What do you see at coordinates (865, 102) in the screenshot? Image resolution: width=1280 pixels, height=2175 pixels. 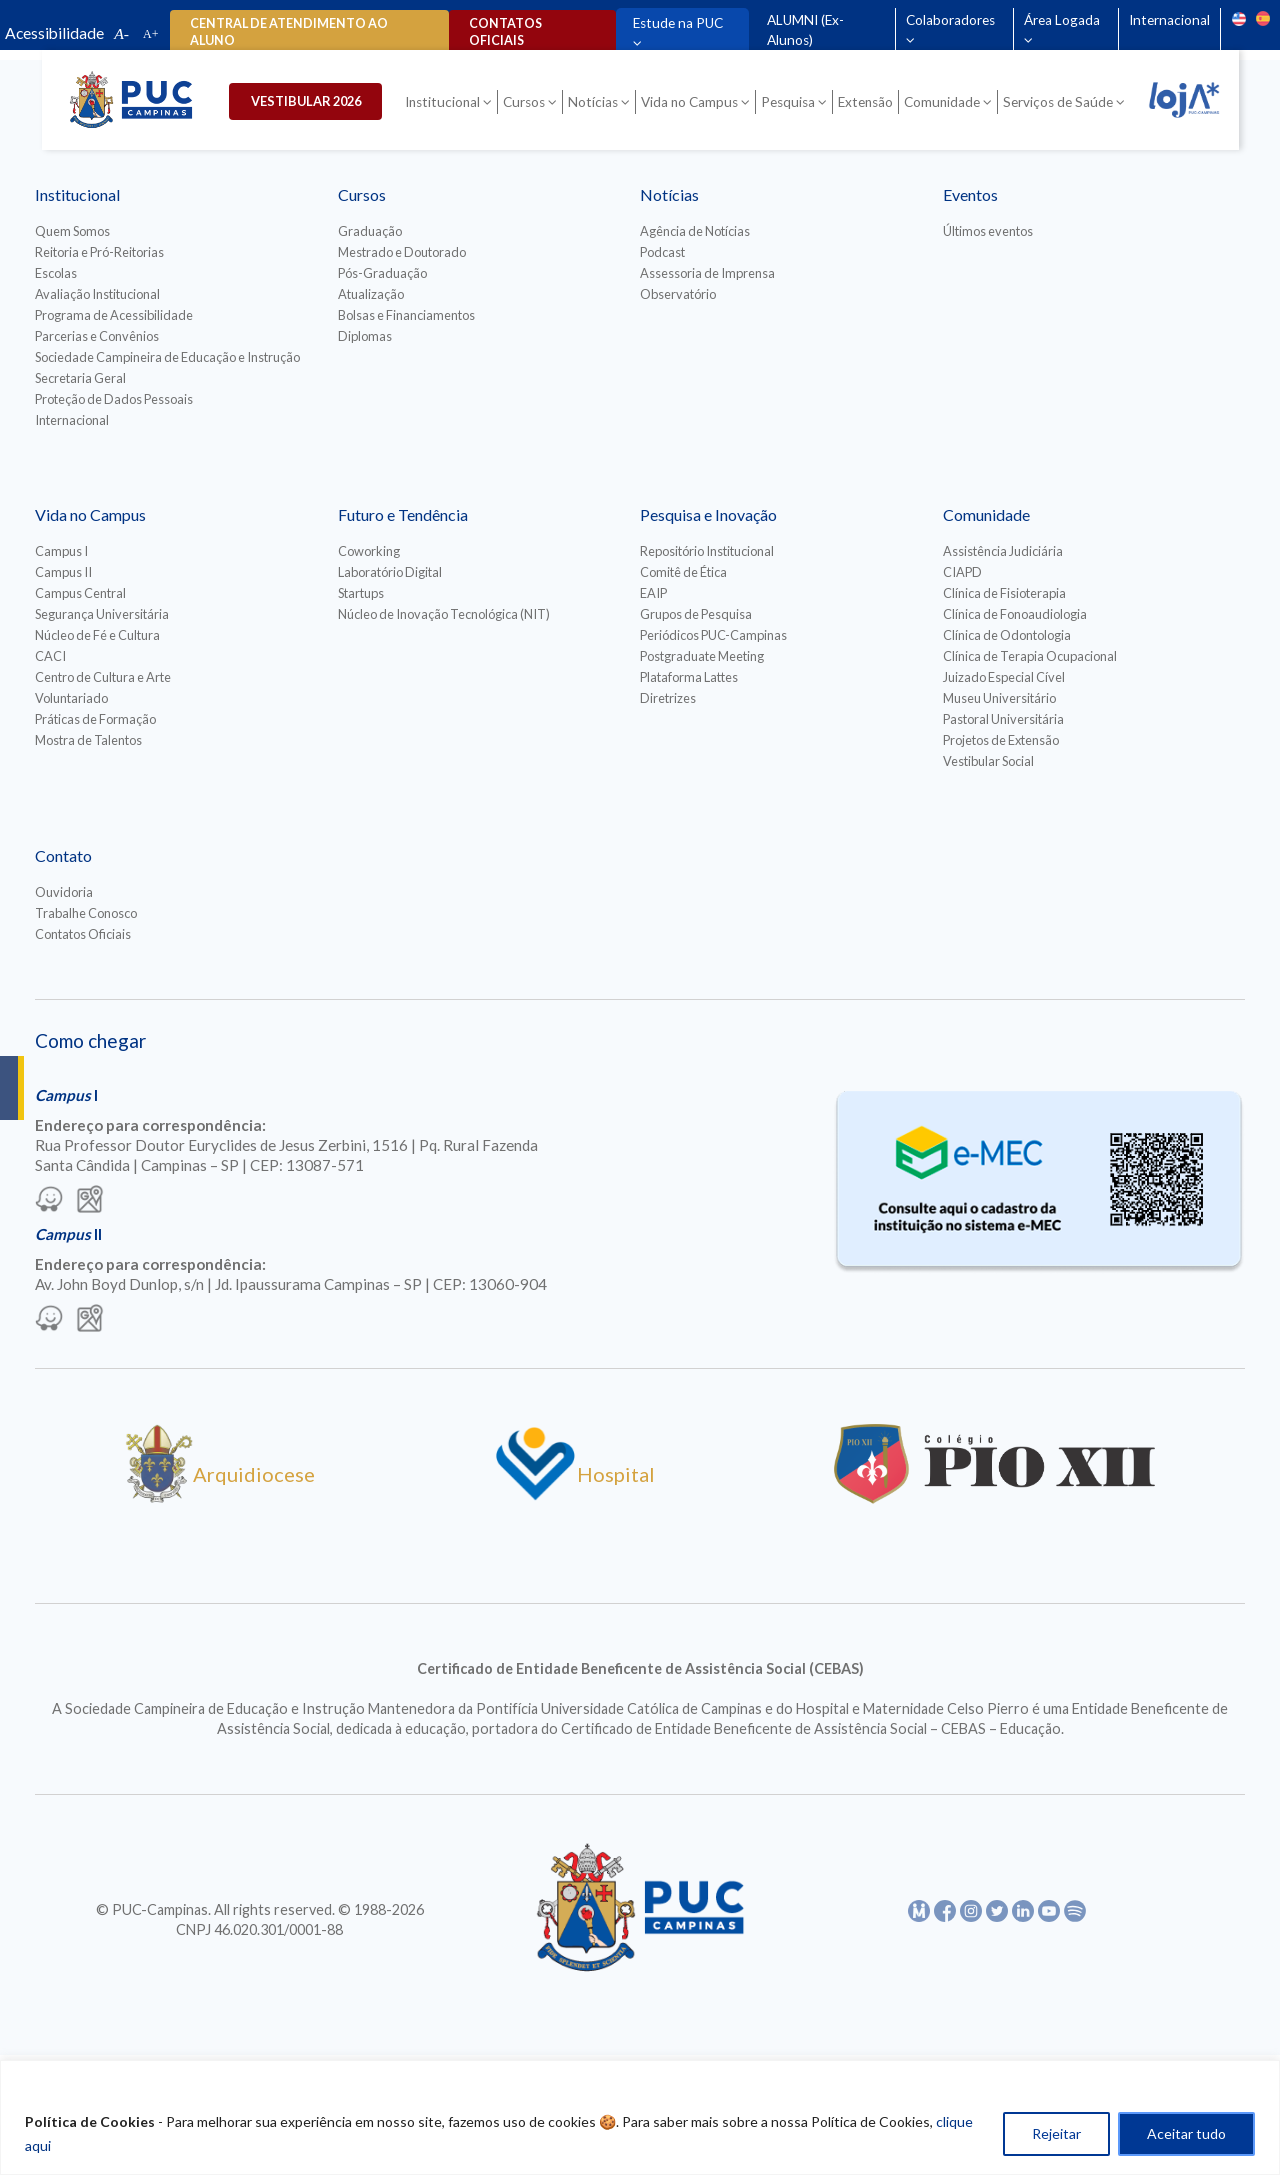 I see `Extensão` at bounding box center [865, 102].